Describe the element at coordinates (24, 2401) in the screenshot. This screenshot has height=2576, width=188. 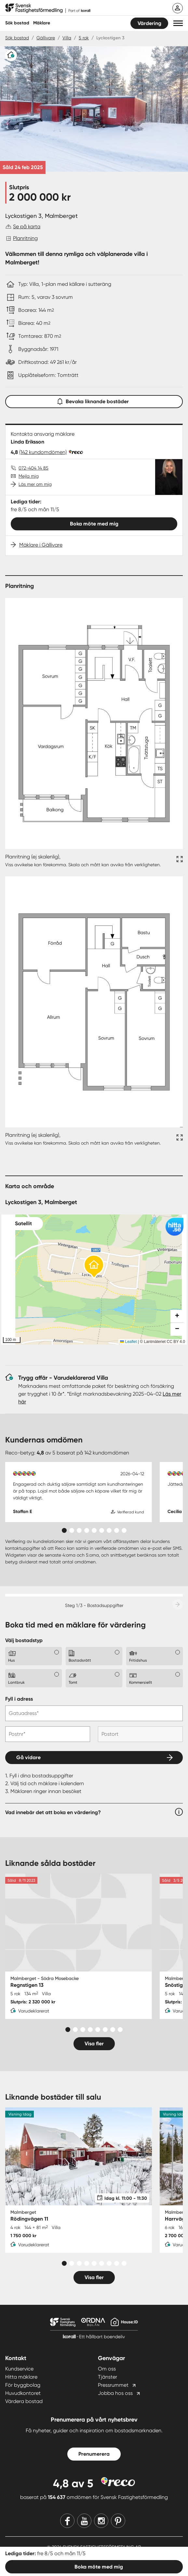
I see `Värdera bostad` at that location.